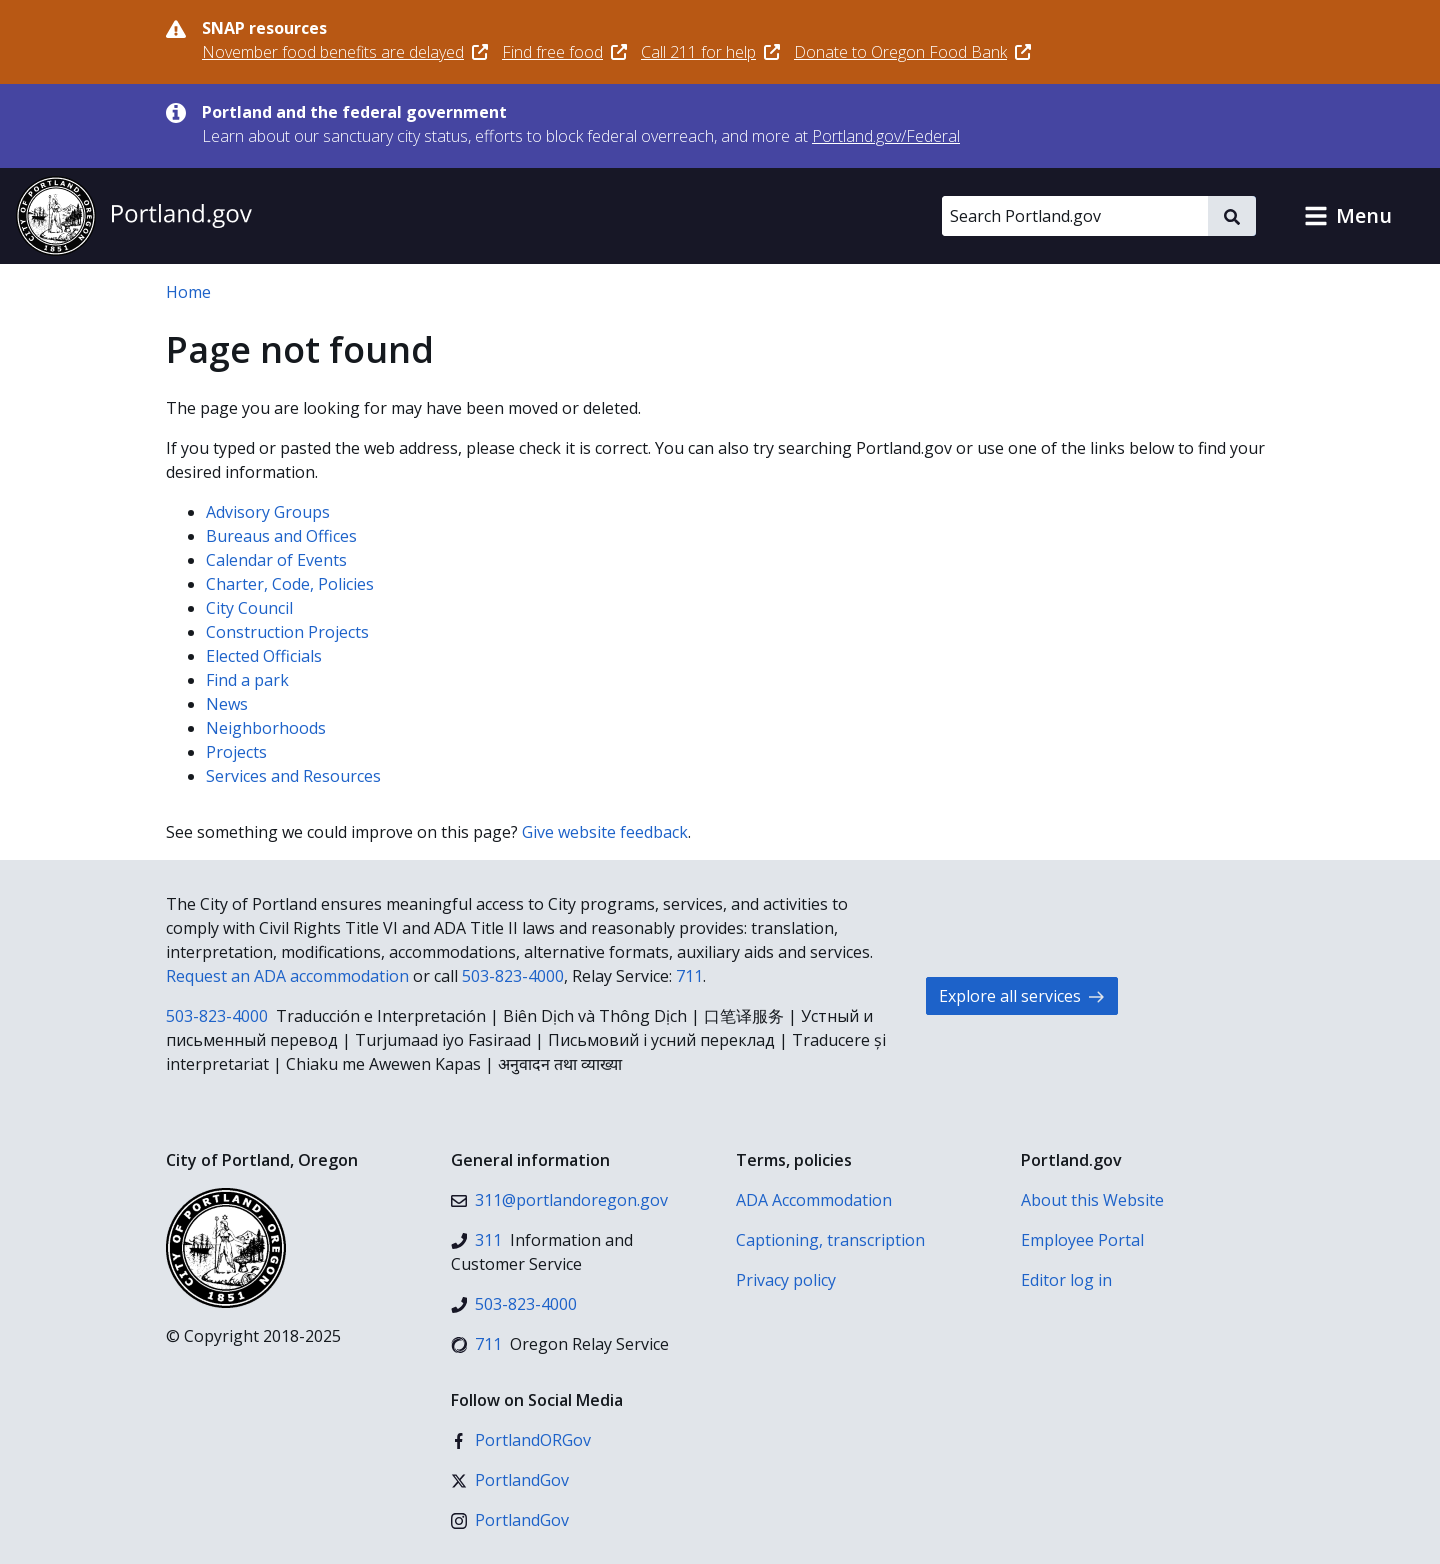 The height and width of the screenshot is (1564, 1440). I want to click on Editor log in, so click(1066, 1280).